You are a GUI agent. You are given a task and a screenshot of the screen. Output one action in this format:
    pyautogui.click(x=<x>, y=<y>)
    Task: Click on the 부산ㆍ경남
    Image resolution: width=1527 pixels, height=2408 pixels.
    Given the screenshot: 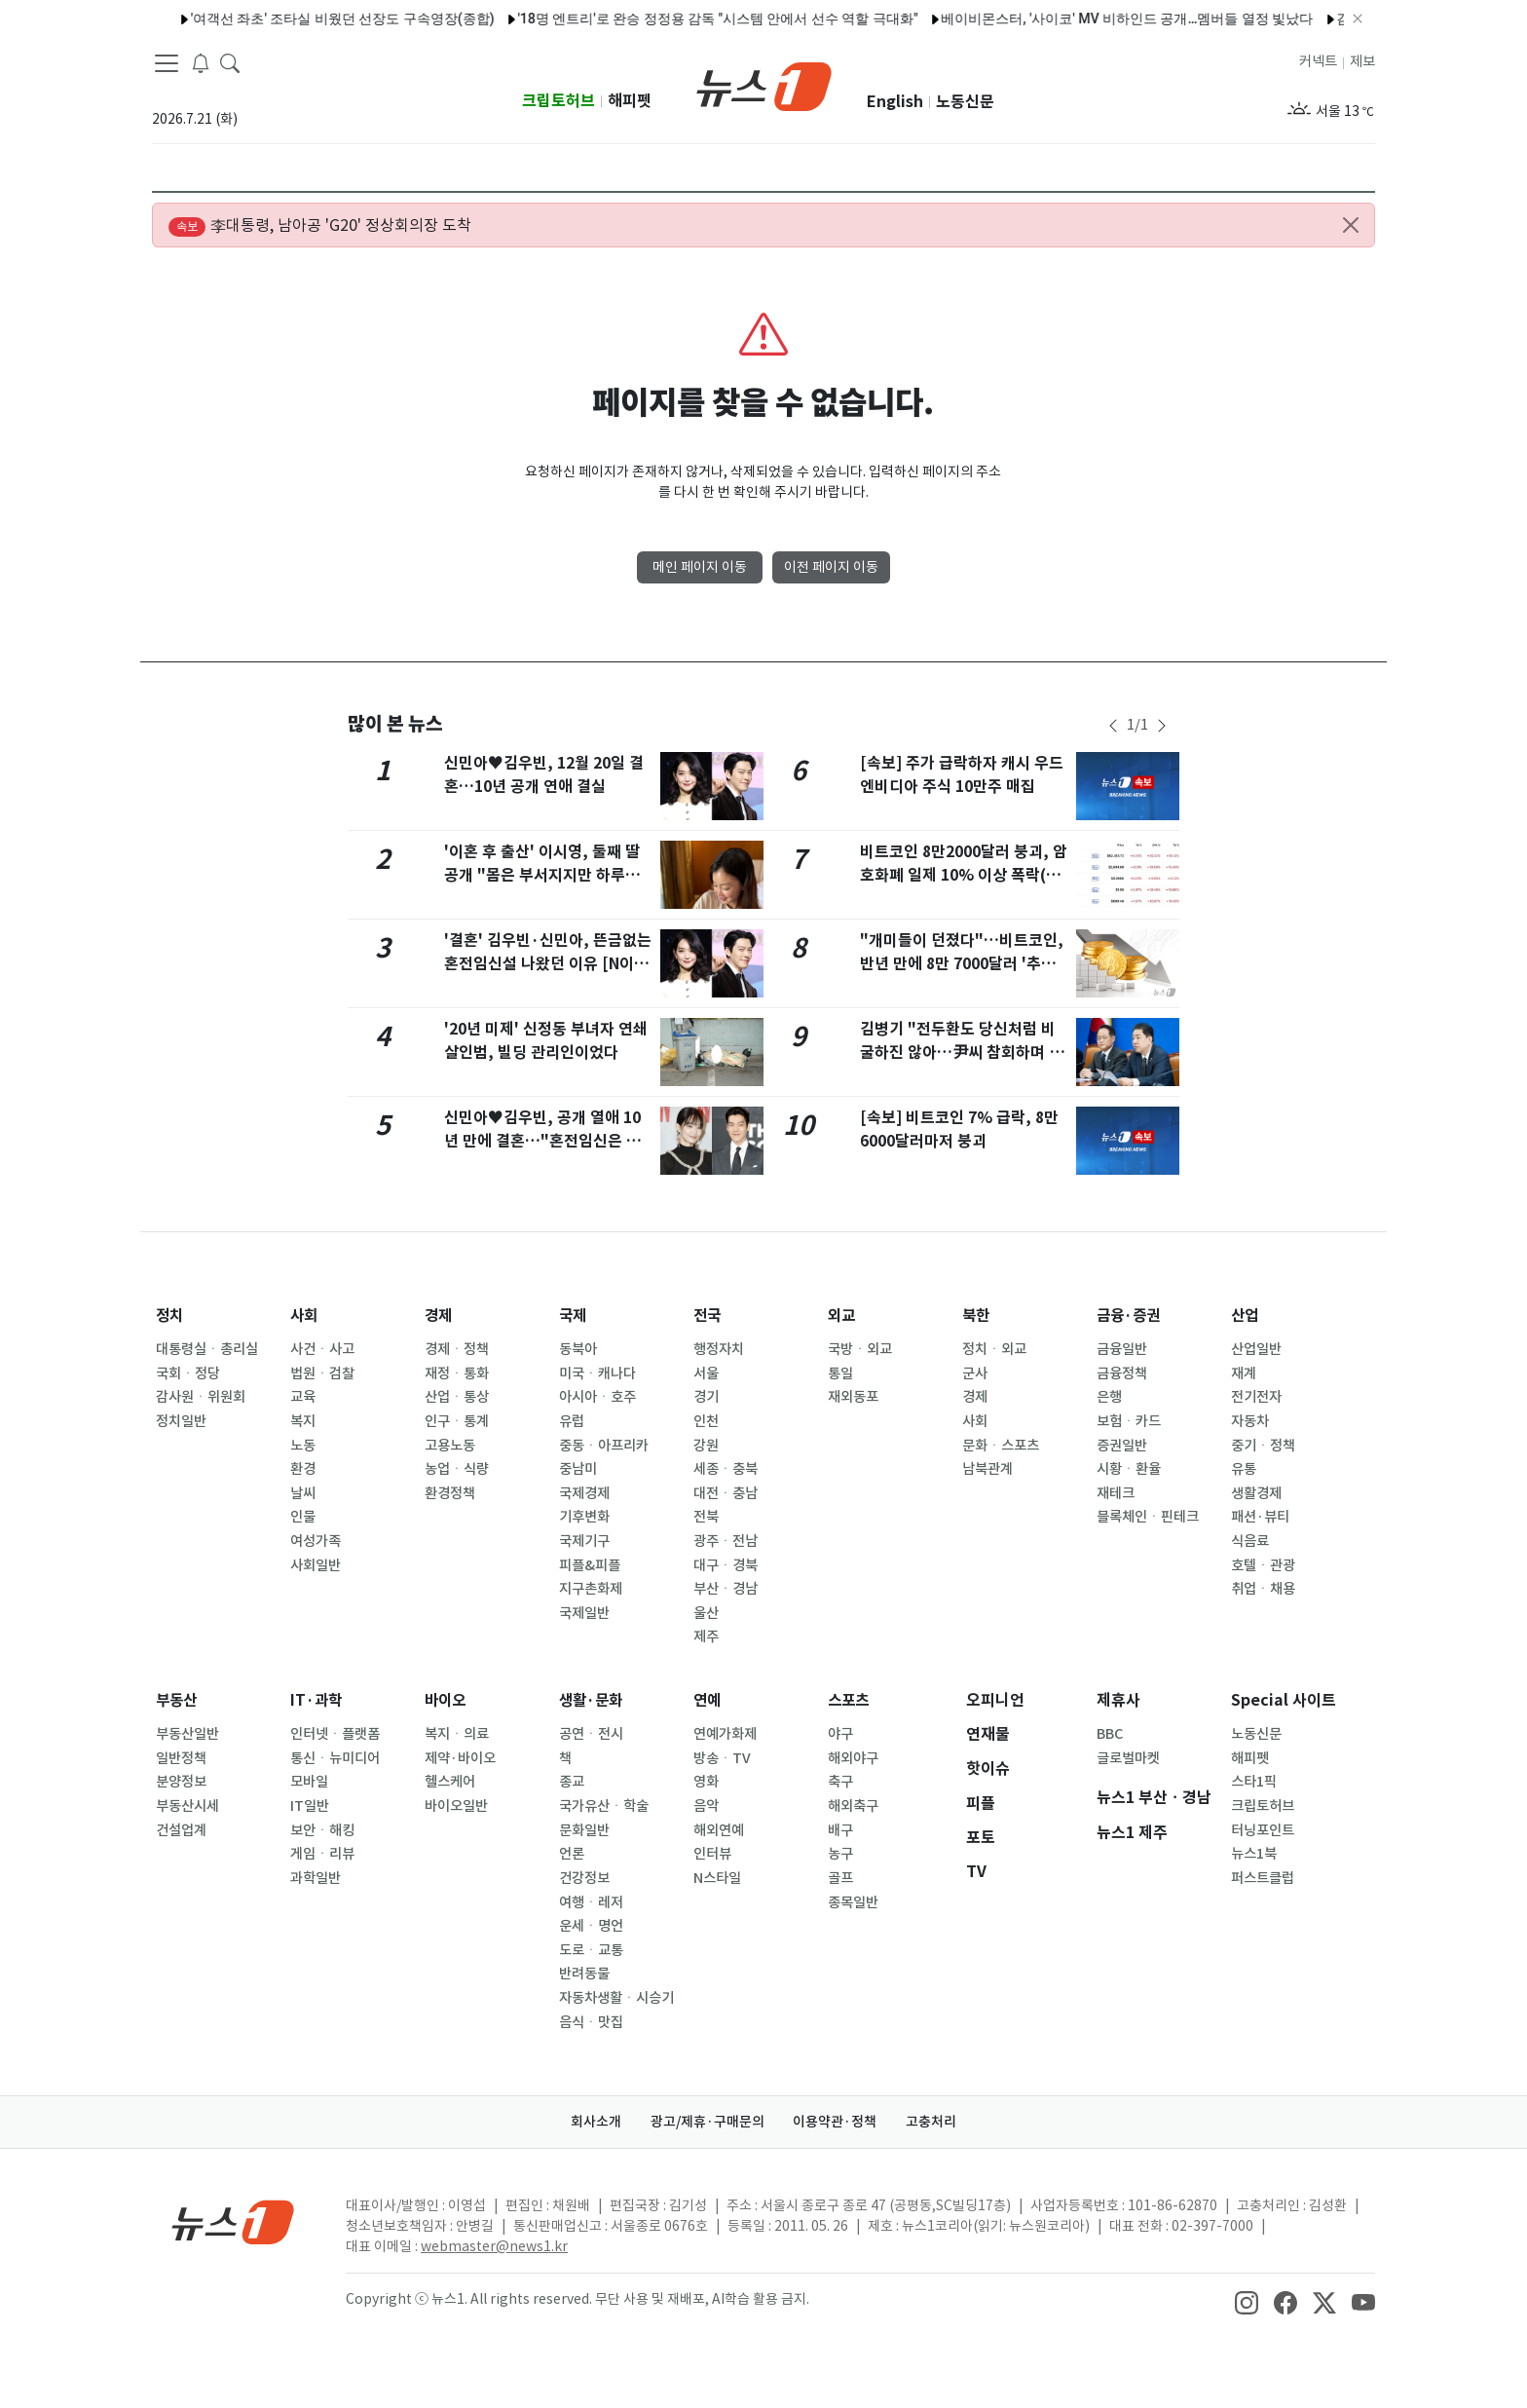 What is the action you would take?
    pyautogui.click(x=725, y=1589)
    